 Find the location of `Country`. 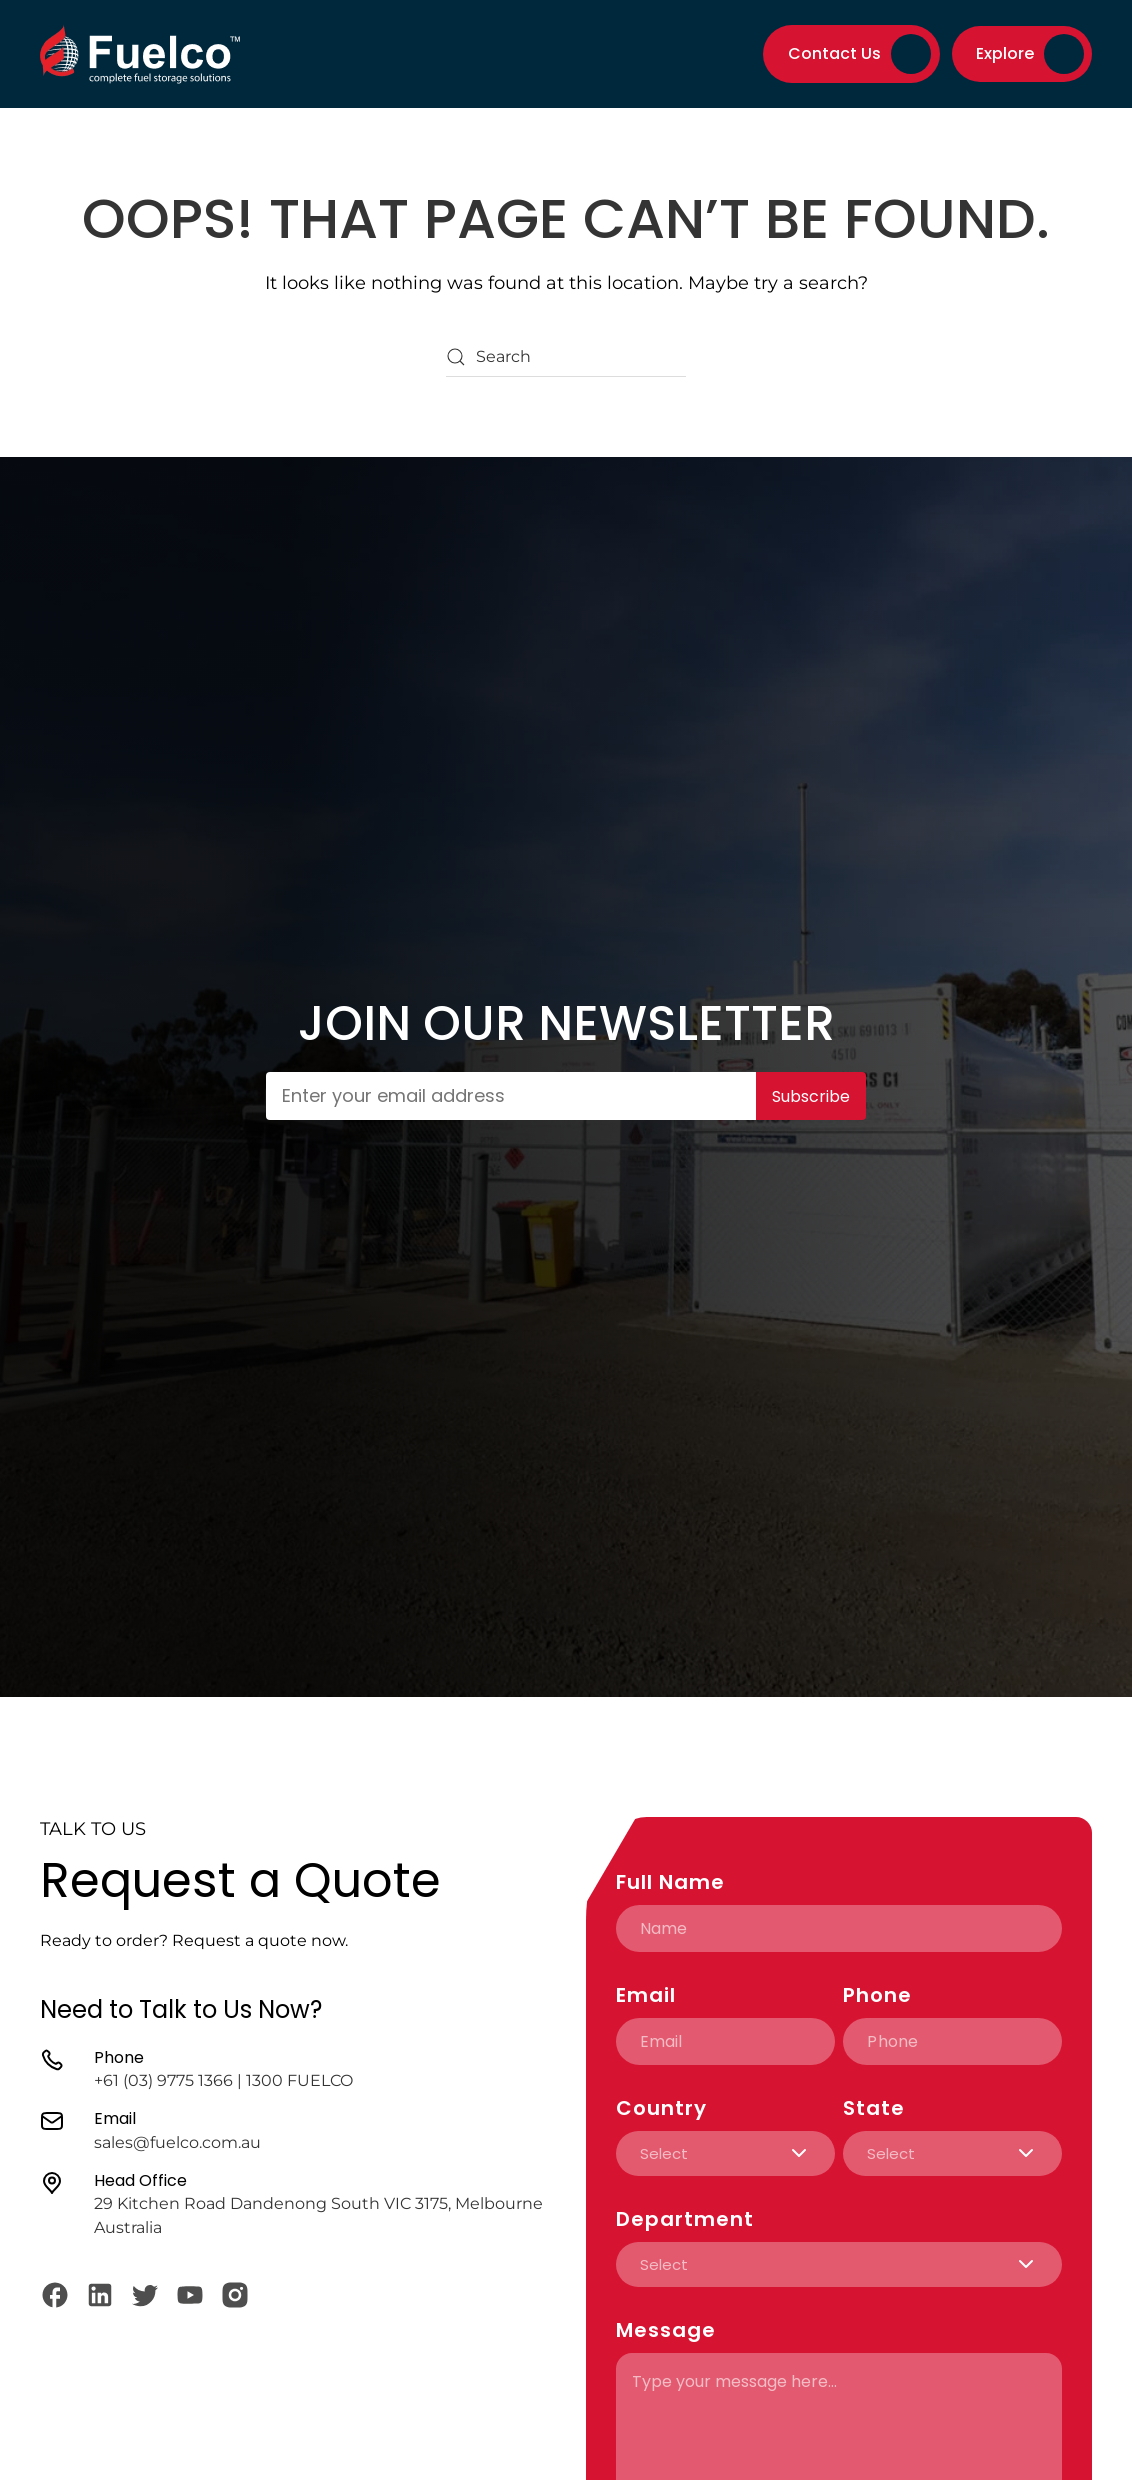

Country is located at coordinates (661, 2108).